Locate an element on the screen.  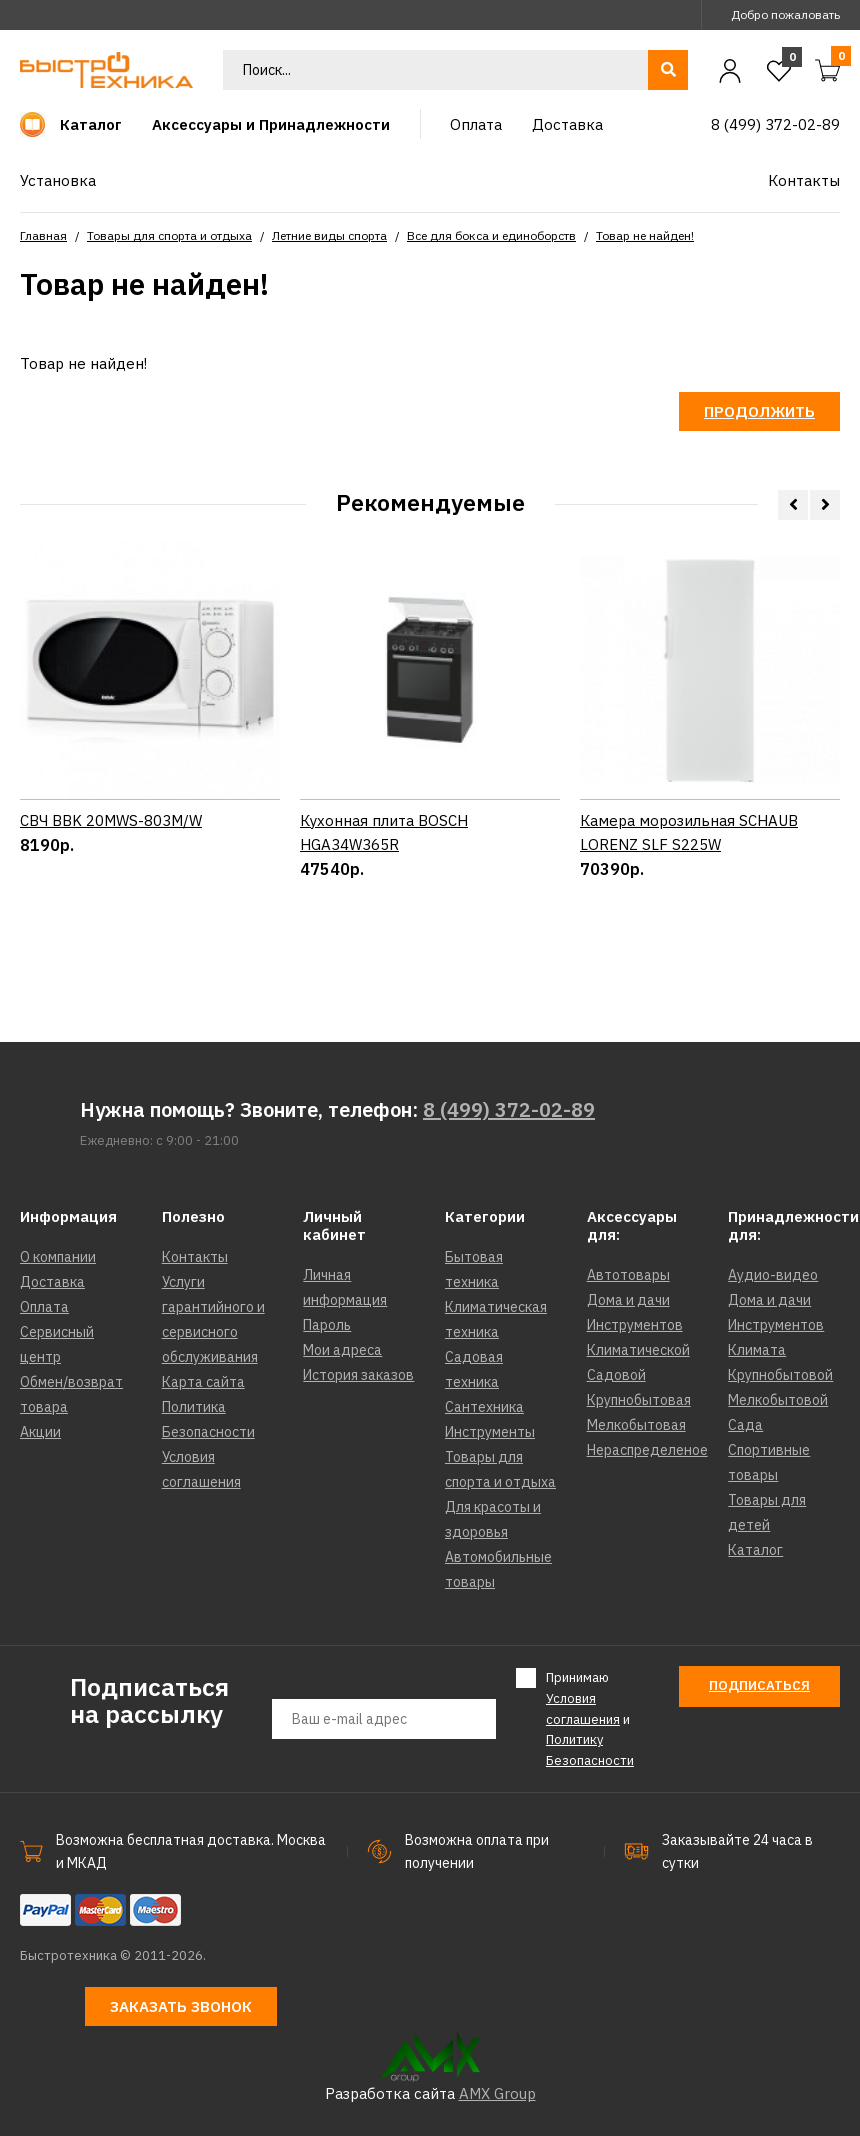
Акции is located at coordinates (40, 1432).